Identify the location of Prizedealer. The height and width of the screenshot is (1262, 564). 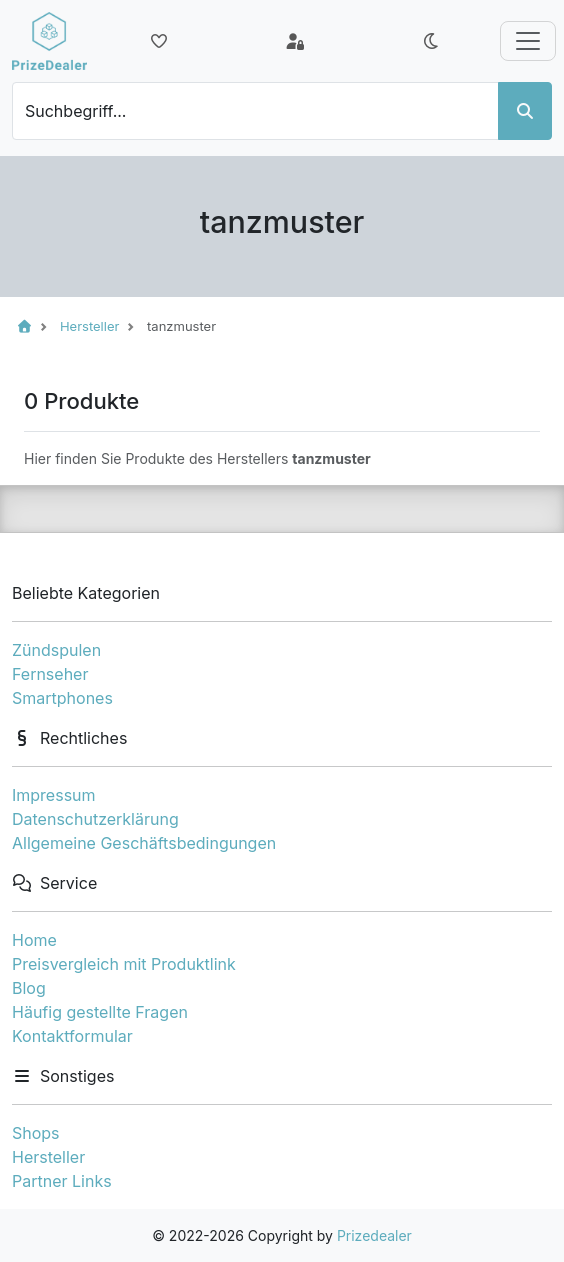
(374, 1235).